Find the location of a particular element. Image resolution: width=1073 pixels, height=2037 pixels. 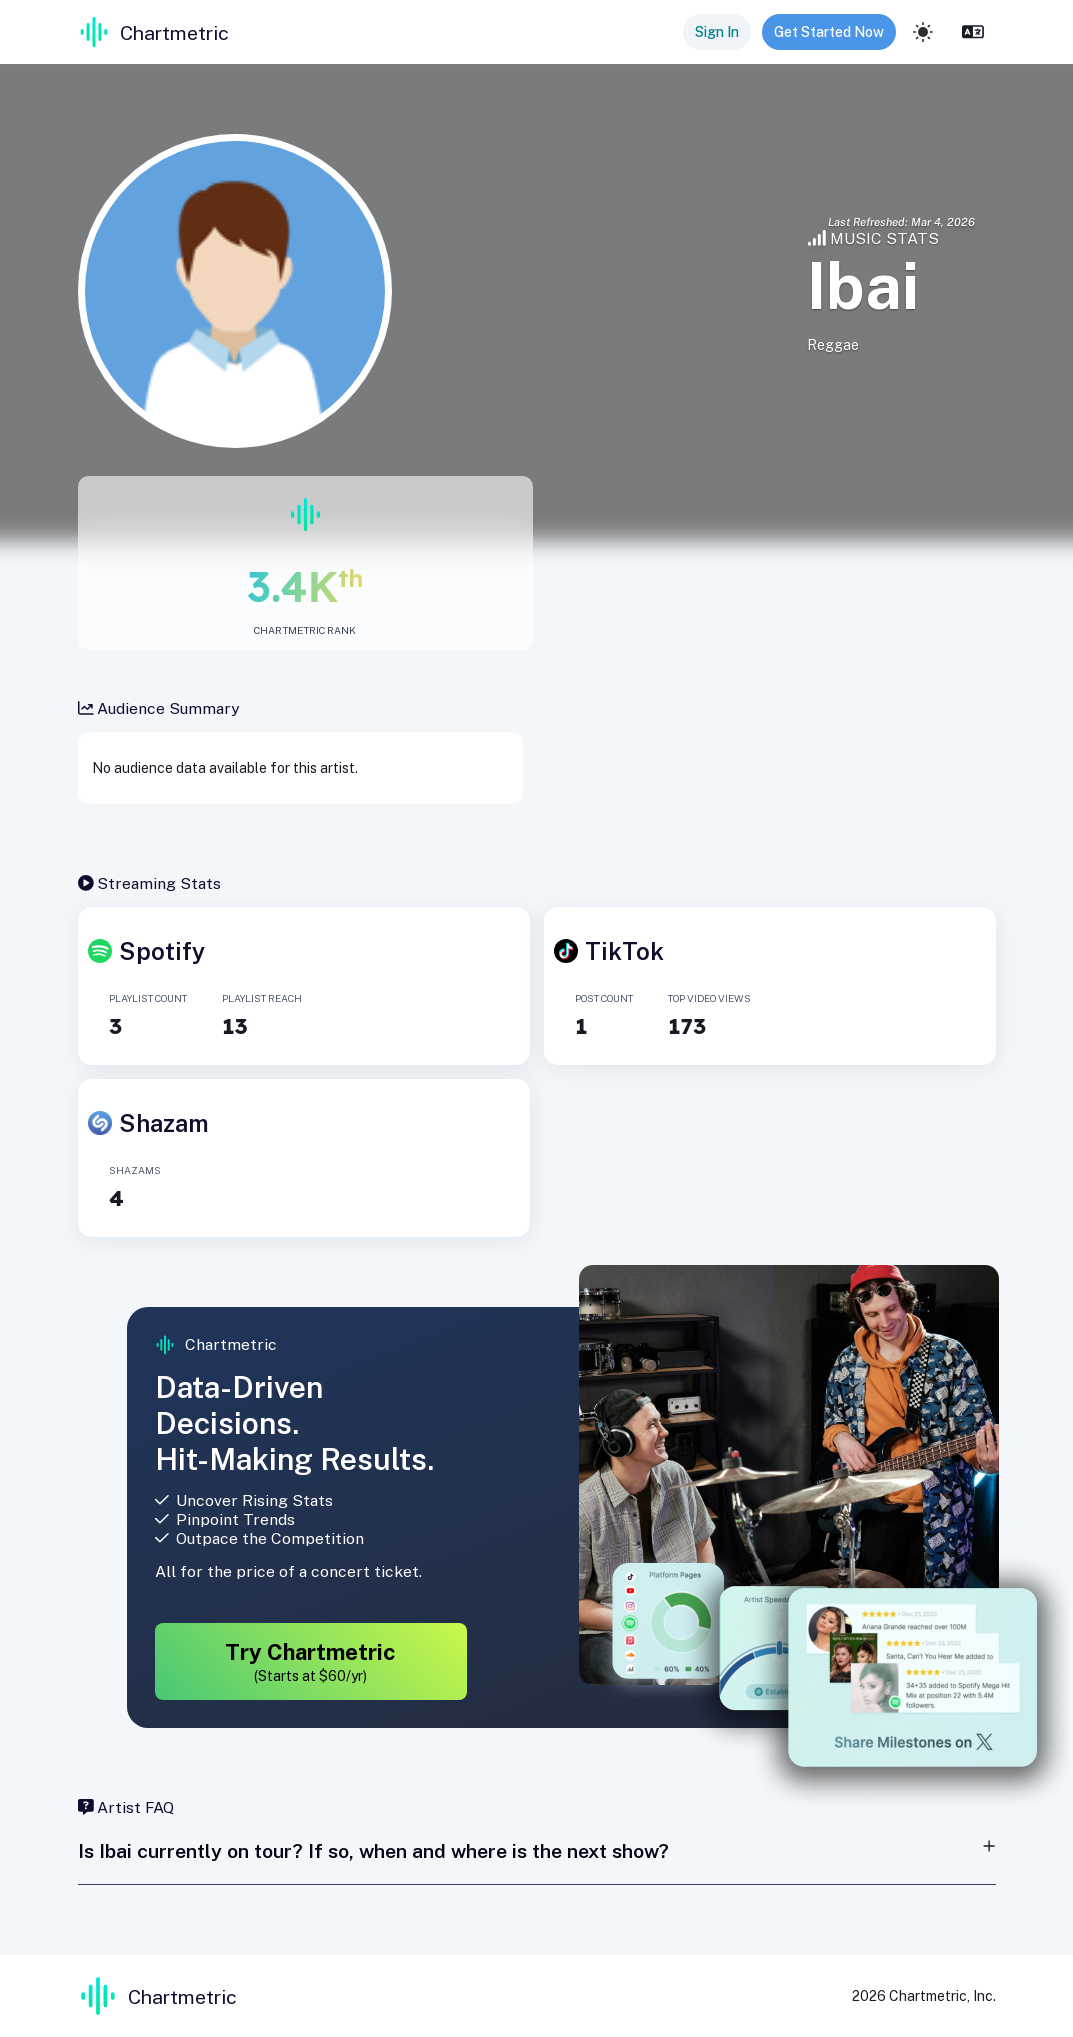

Sign In is located at coordinates (717, 32).